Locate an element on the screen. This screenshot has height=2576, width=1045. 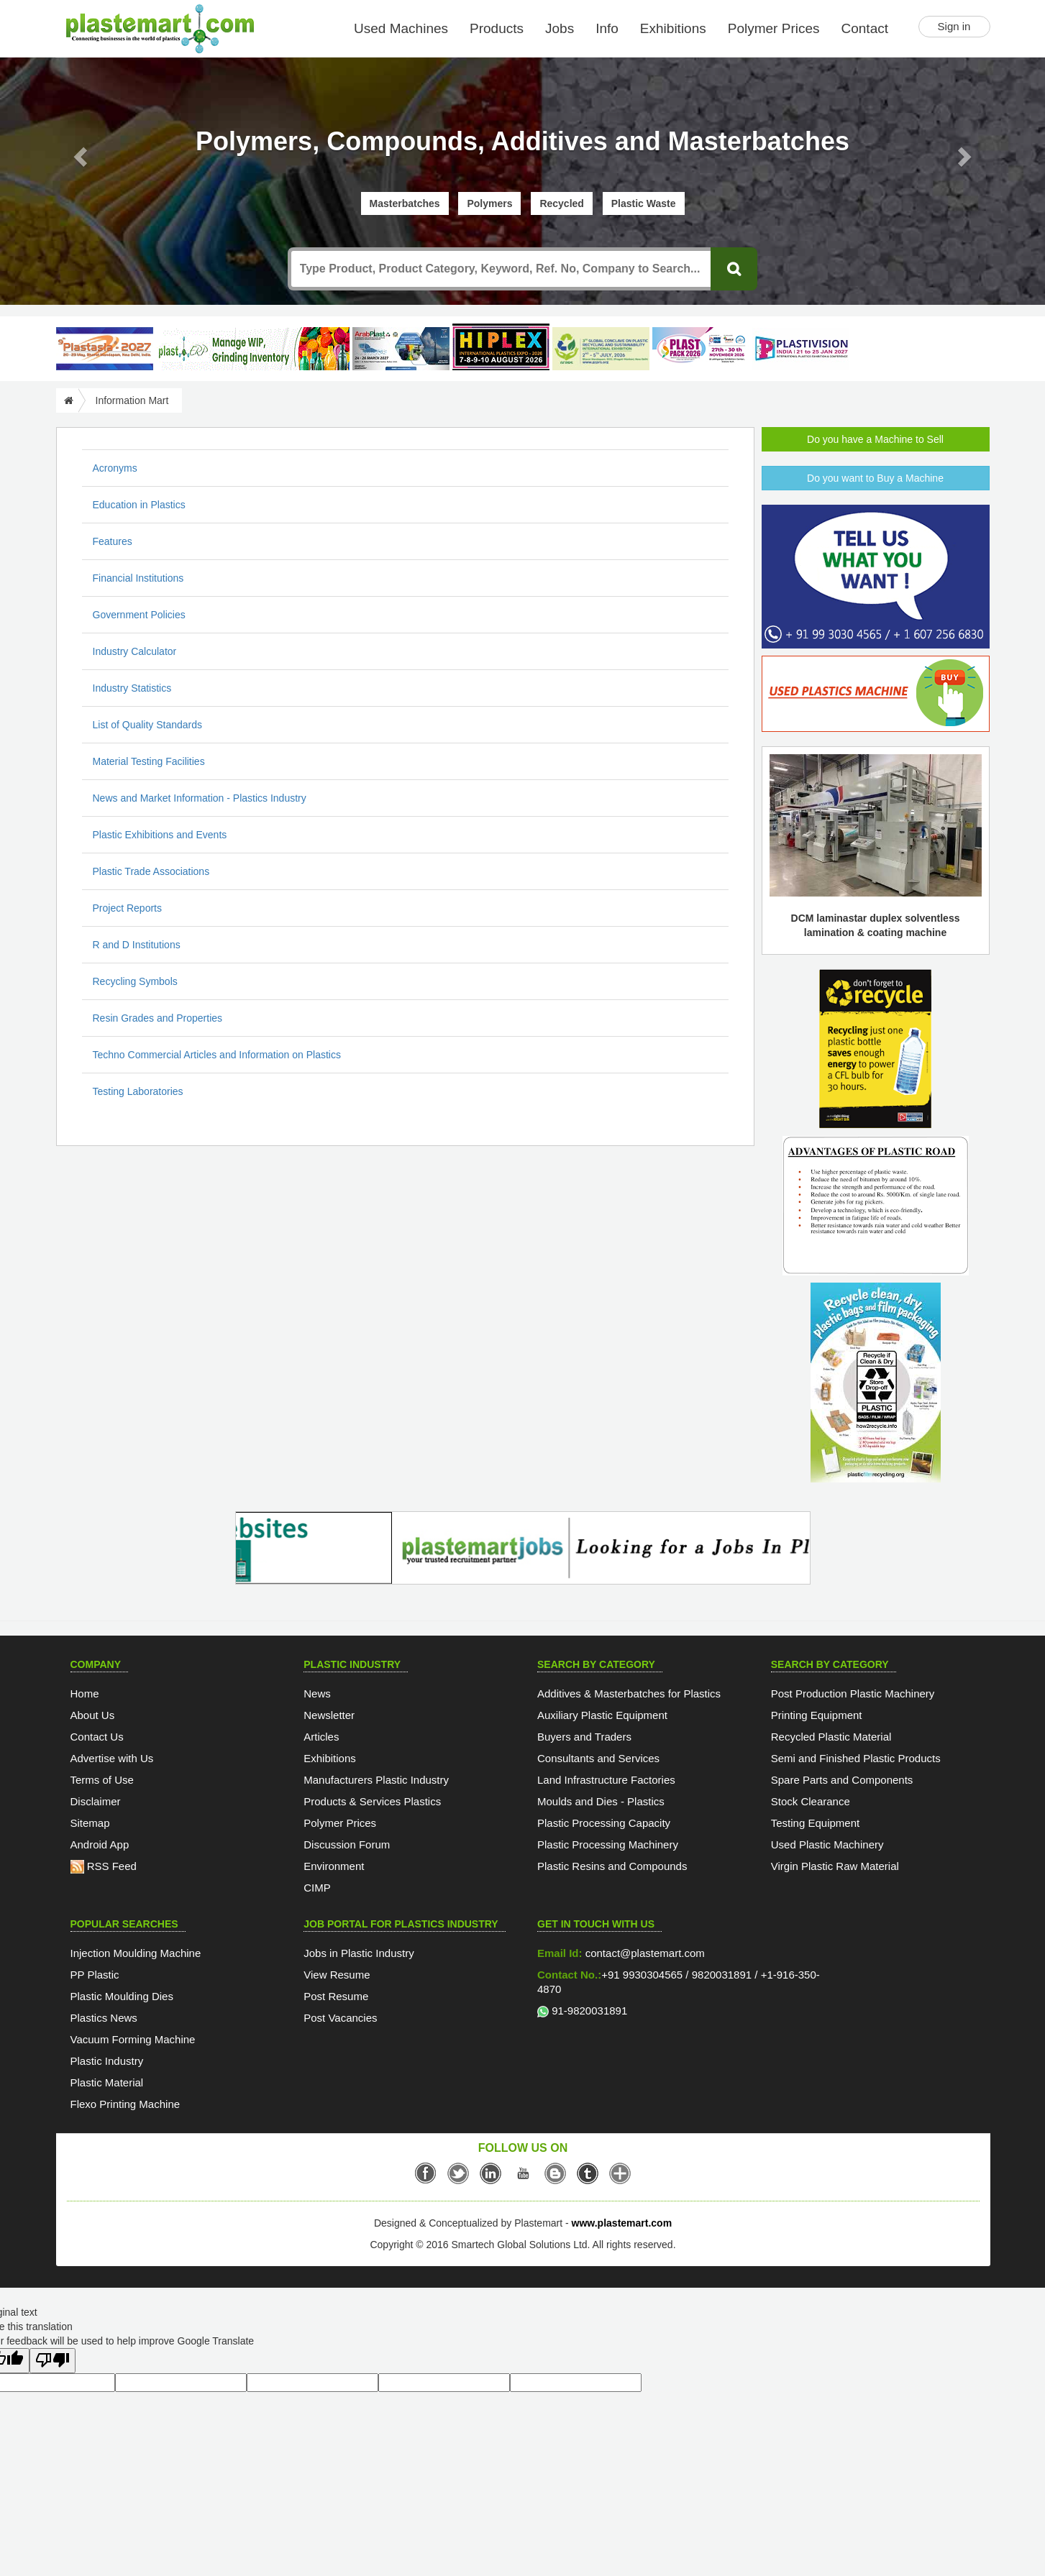
[ArabPlast 2027] is located at coordinates (401, 348).